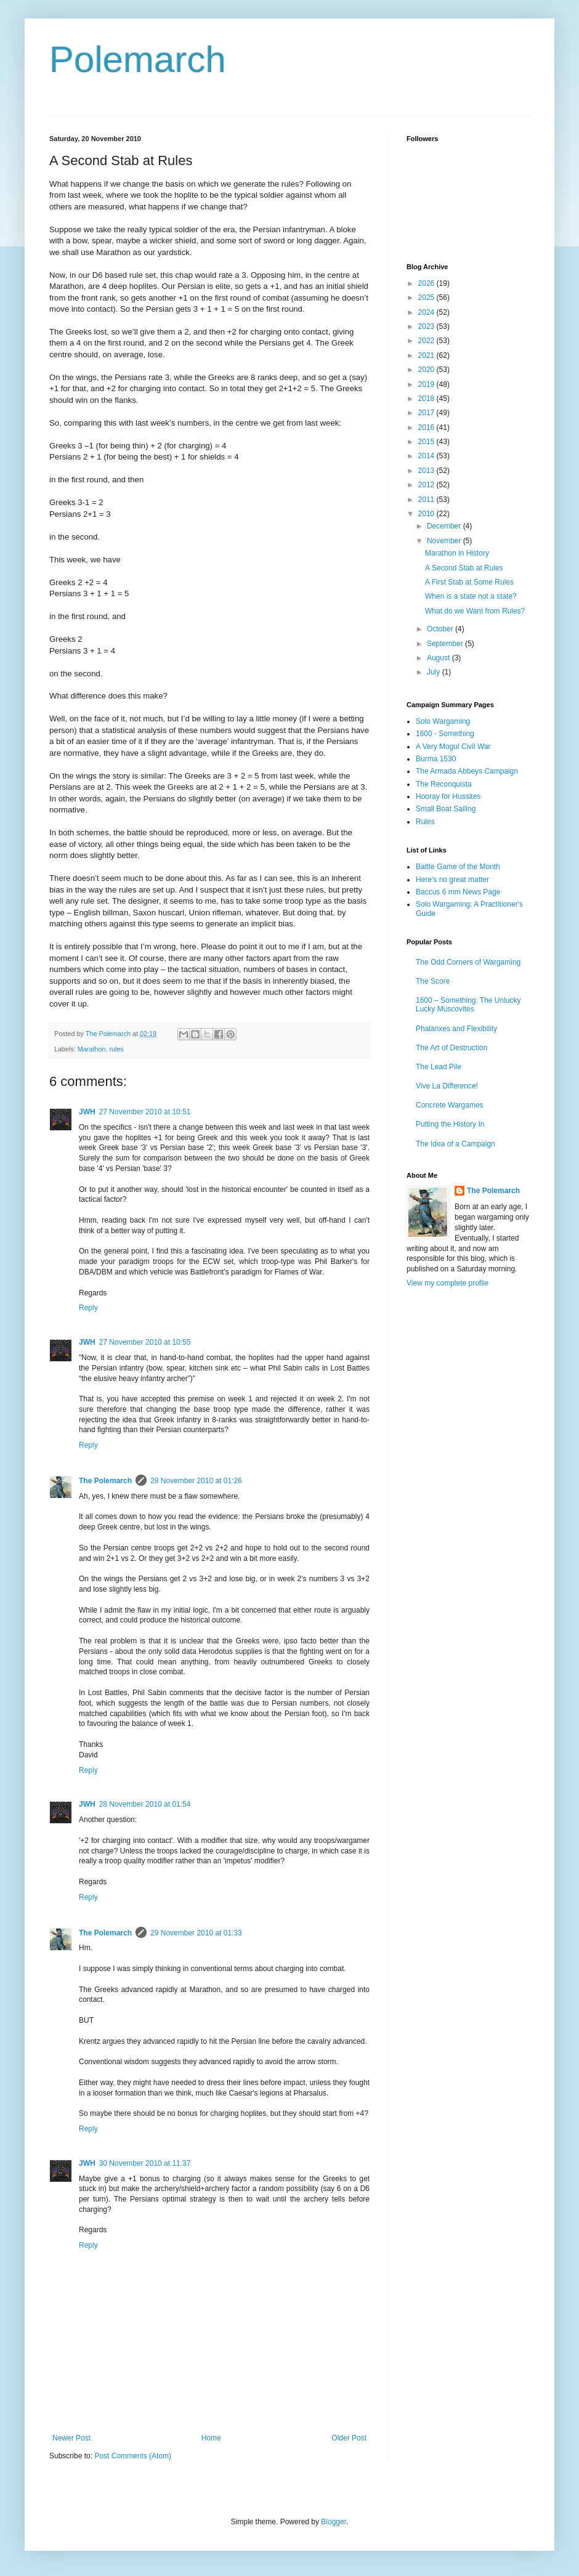 The width and height of the screenshot is (579, 2576). I want to click on Reply, so click(88, 1307).